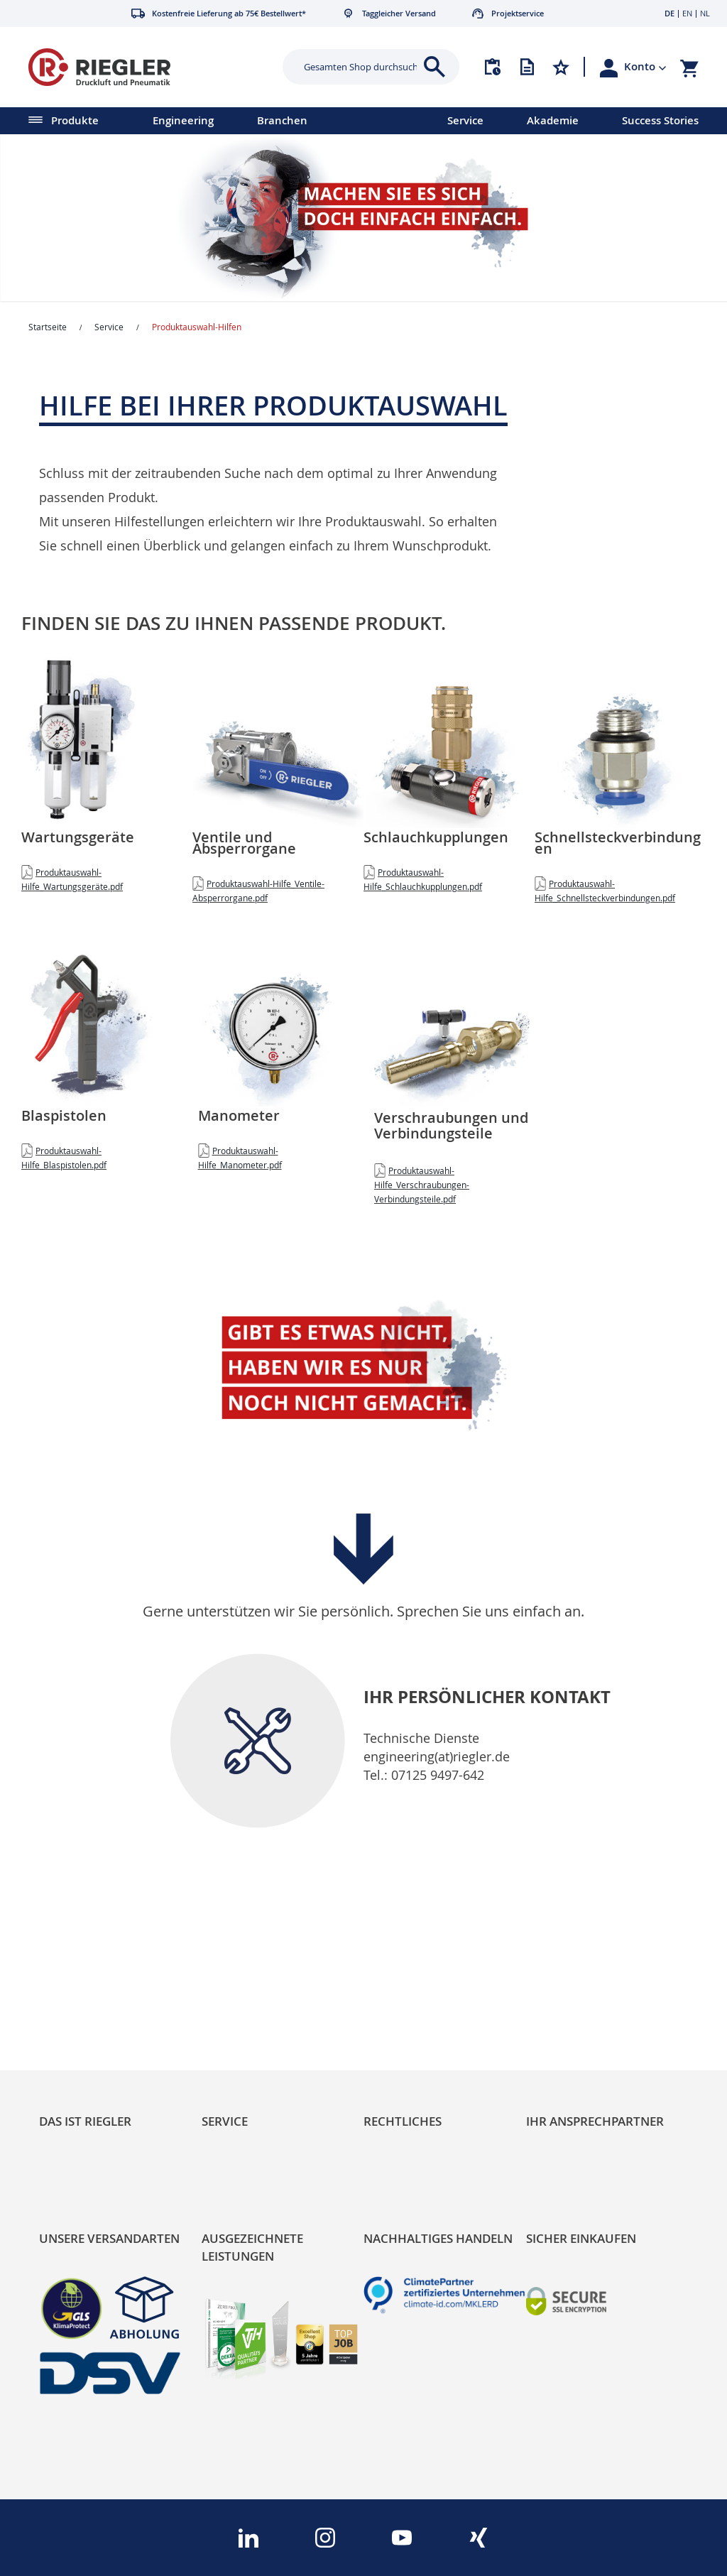 The image size is (727, 2576). I want to click on Branchen, so click(282, 120).